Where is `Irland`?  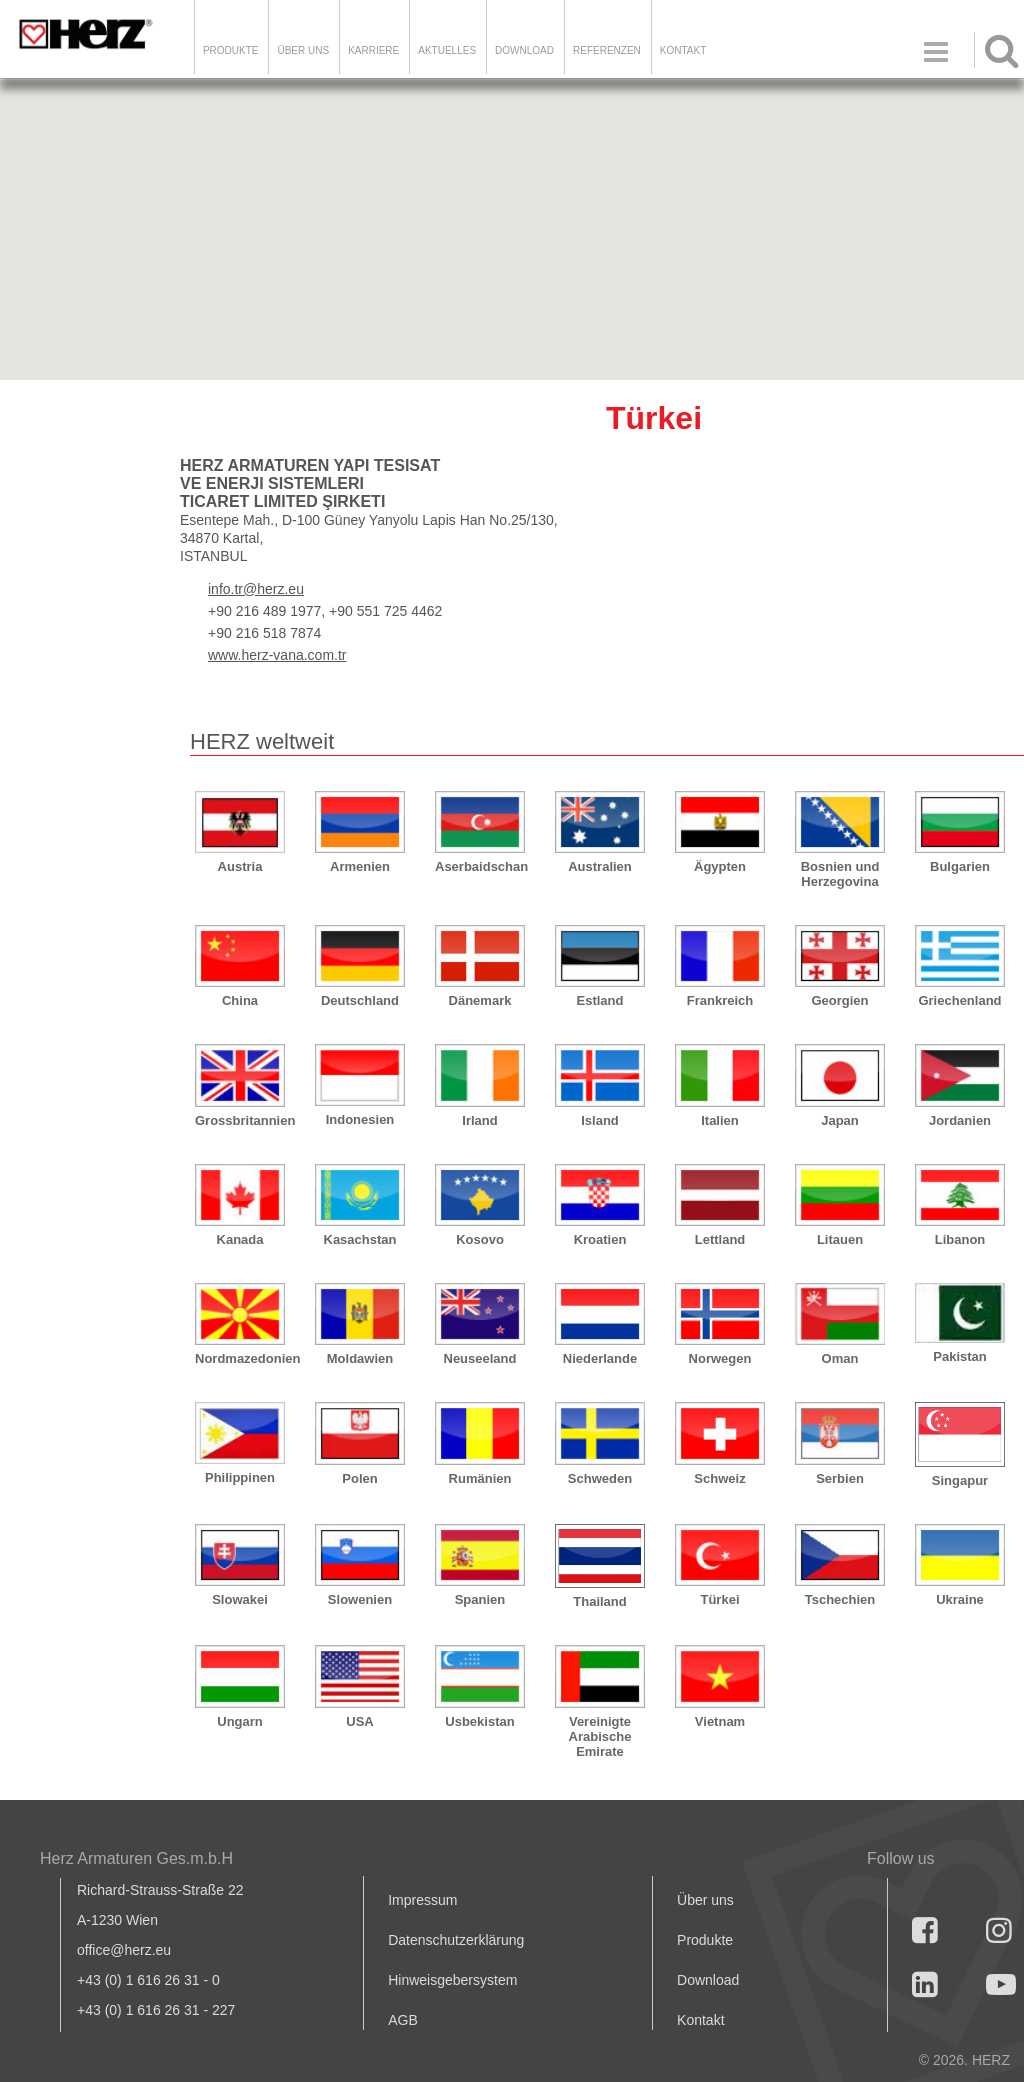
Irland is located at coordinates (479, 1120).